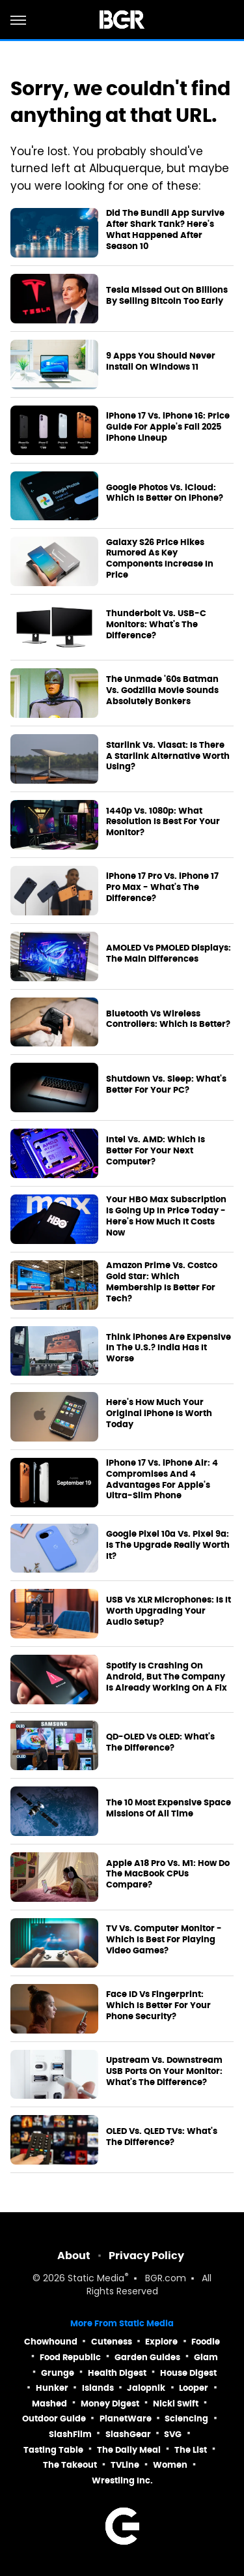 The width and height of the screenshot is (244, 2576). Describe the element at coordinates (205, 2341) in the screenshot. I see `Foodie` at that location.